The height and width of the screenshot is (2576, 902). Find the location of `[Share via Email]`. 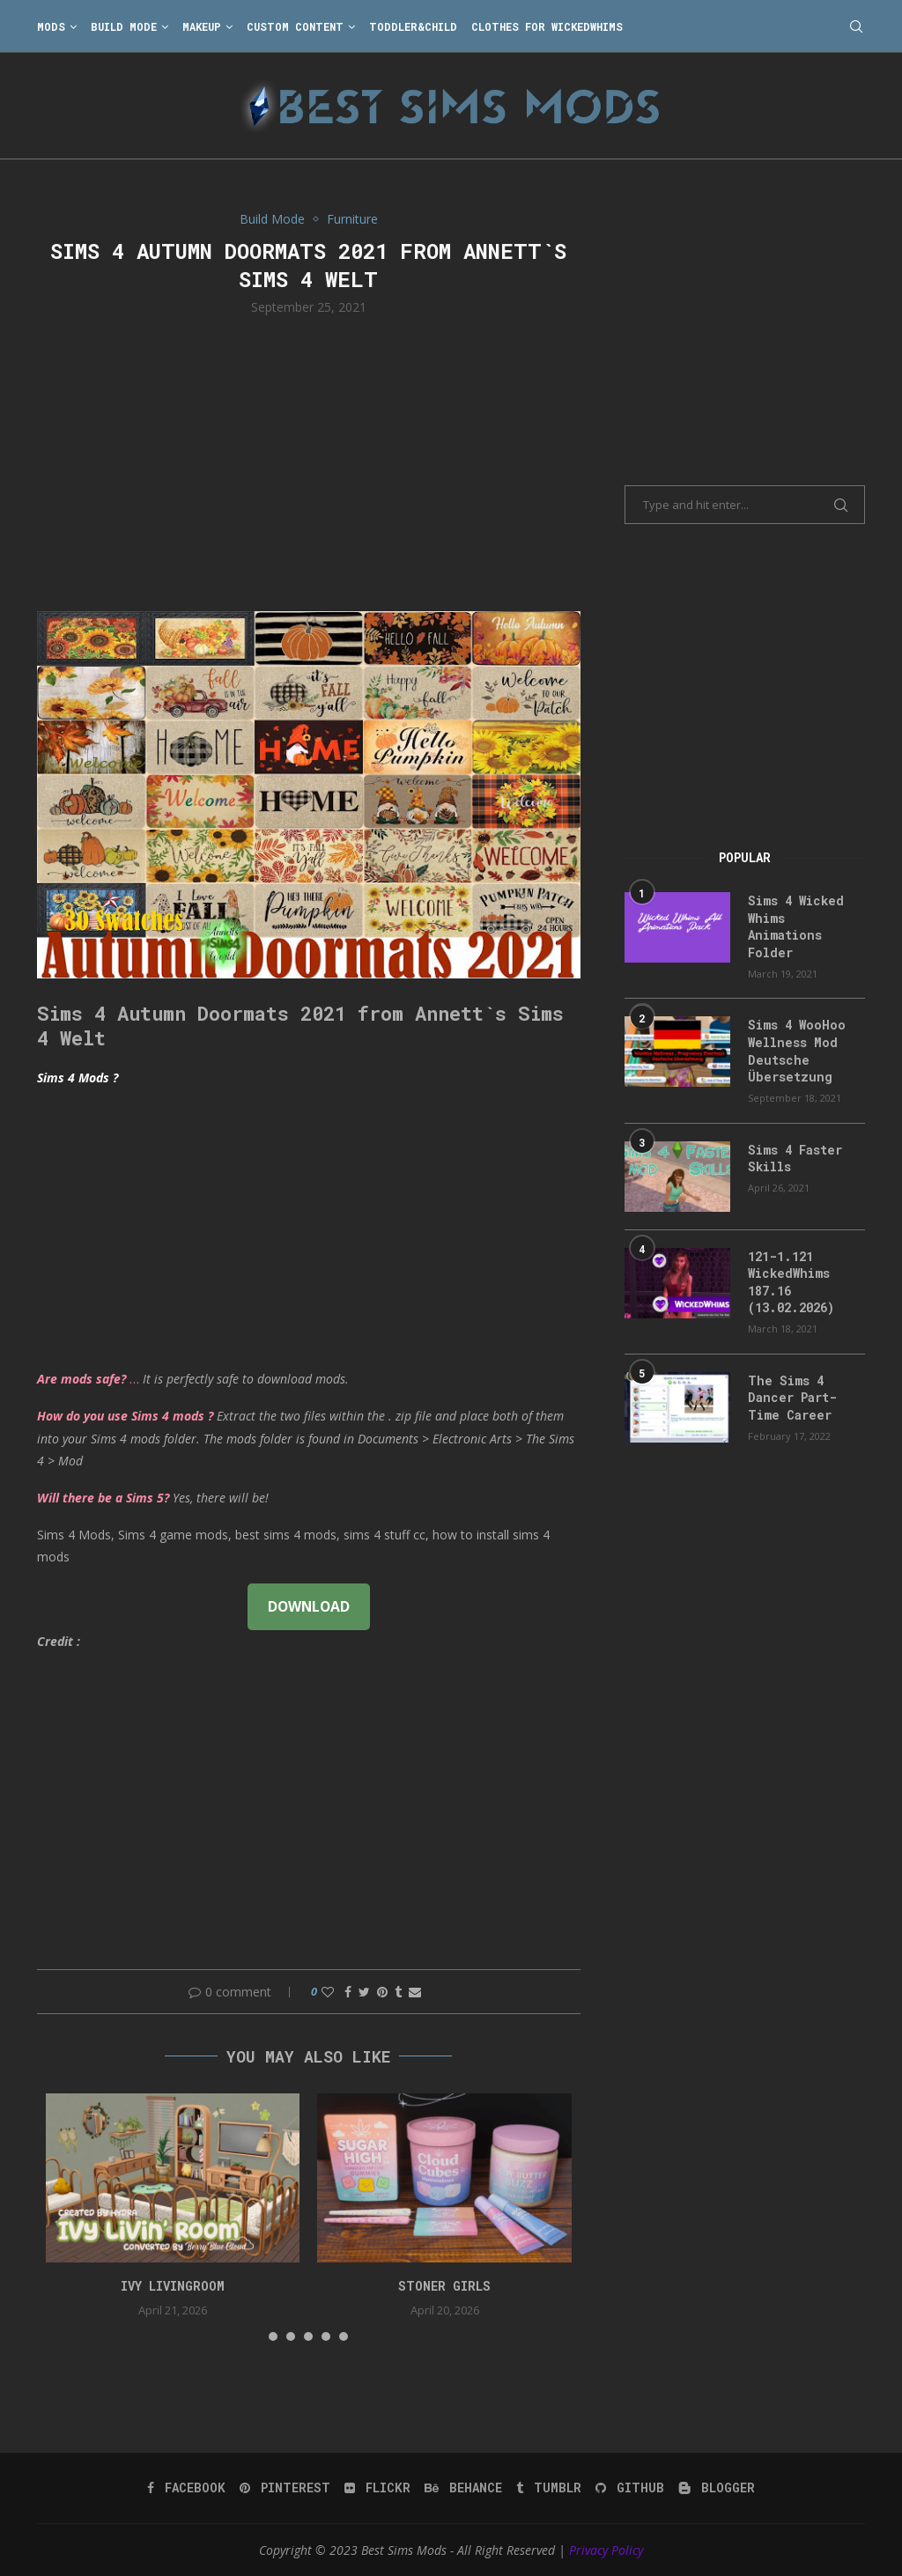

[Share via Email] is located at coordinates (415, 1991).